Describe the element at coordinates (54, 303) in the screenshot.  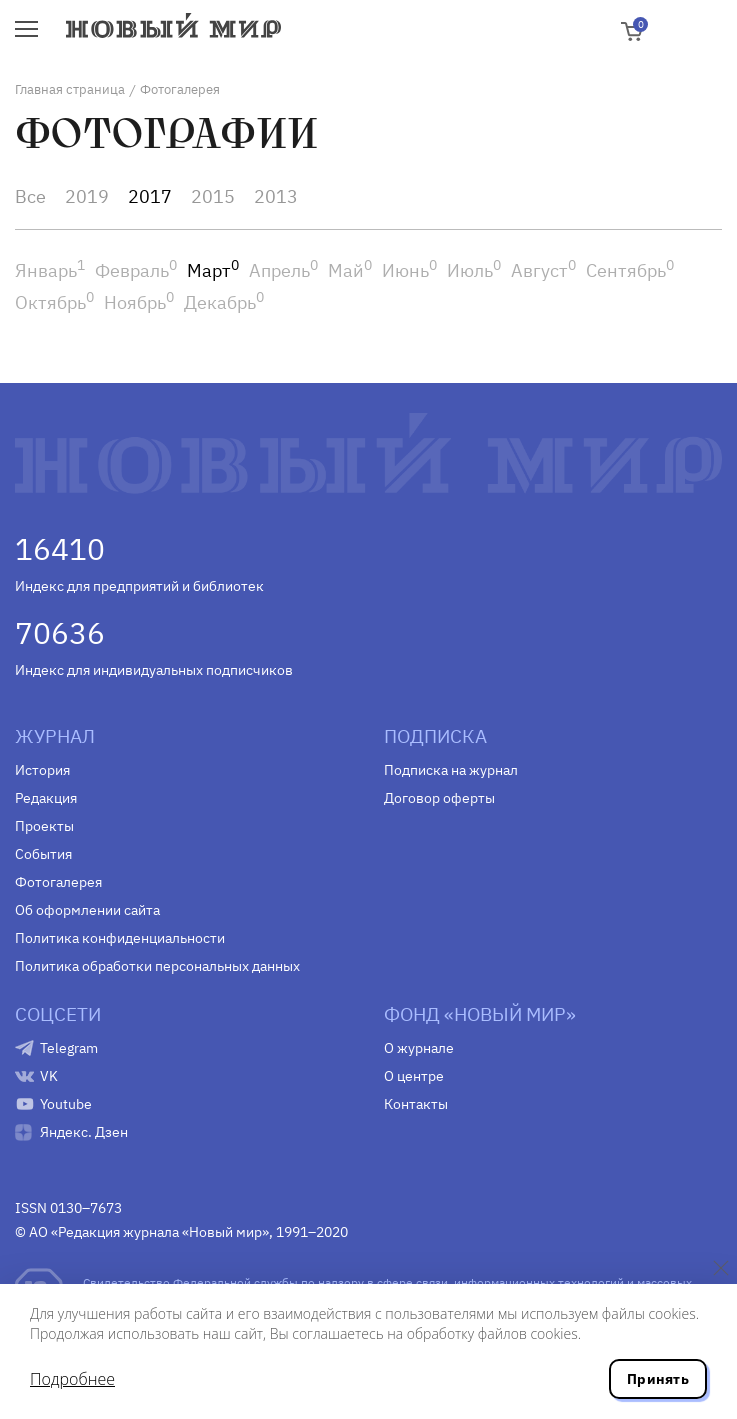
I see `Октябрь` at that location.